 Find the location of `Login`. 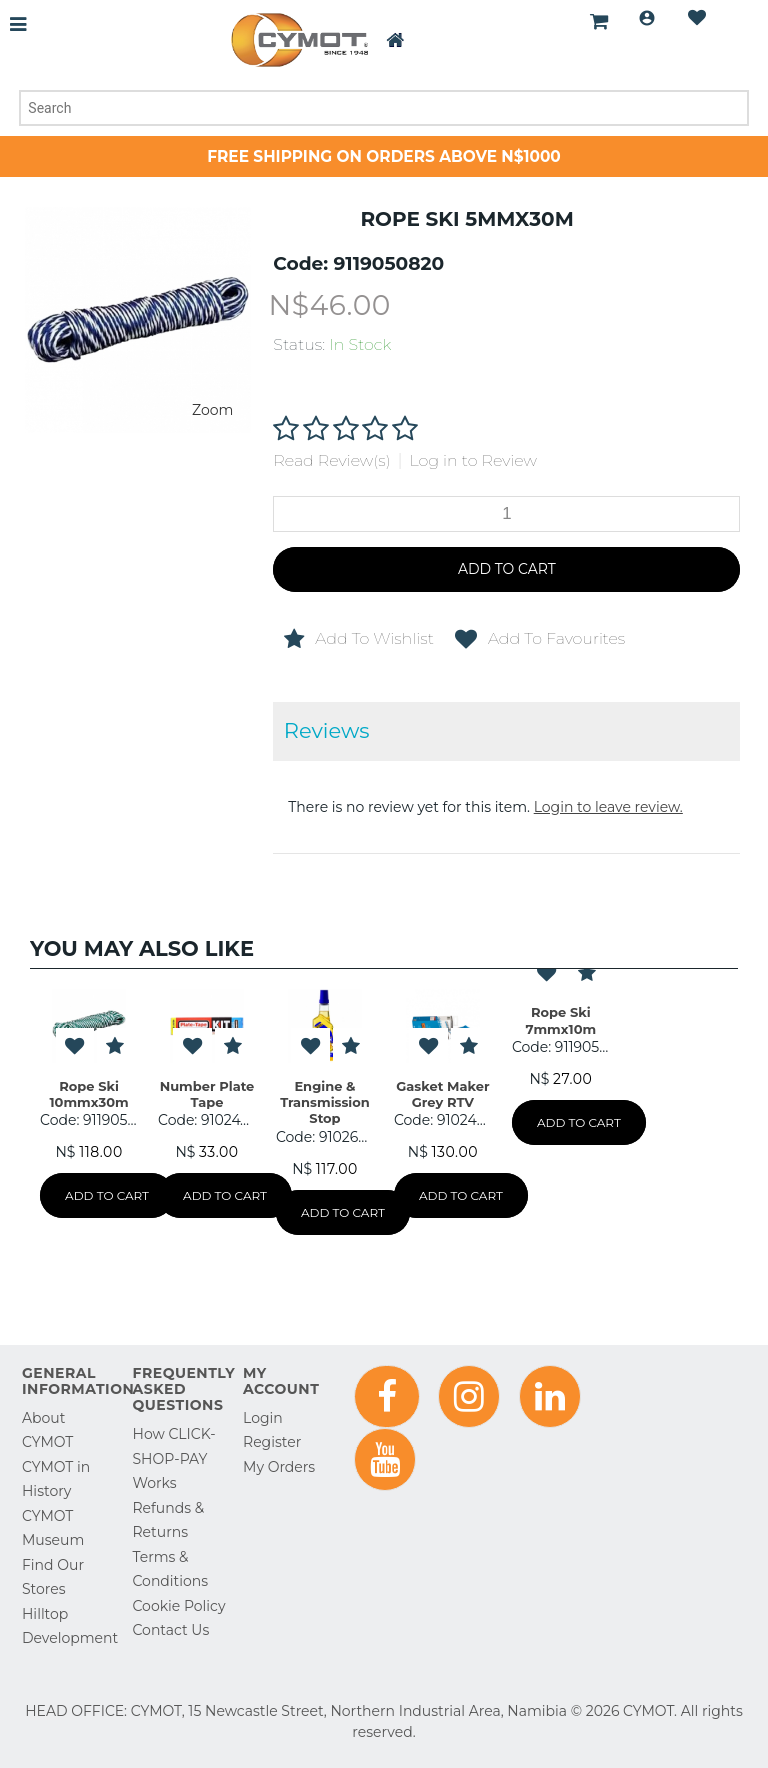

Login is located at coordinates (647, 18).